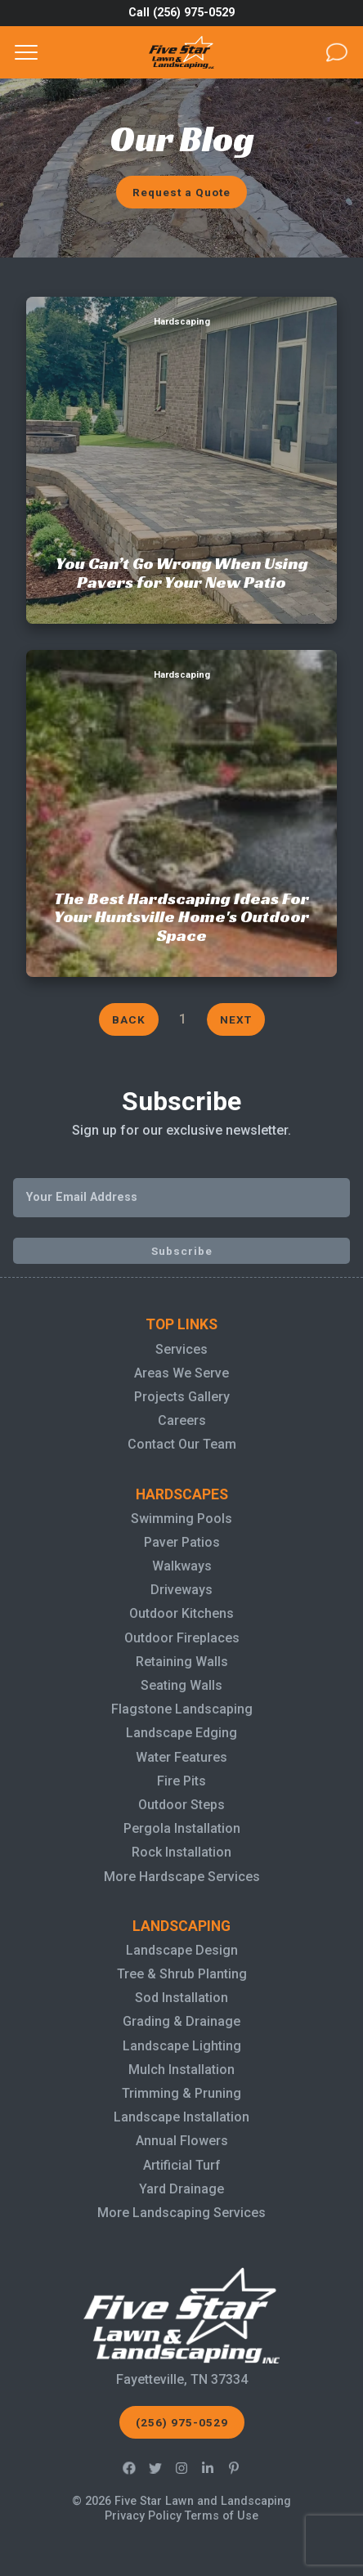  I want to click on Next, so click(236, 1019).